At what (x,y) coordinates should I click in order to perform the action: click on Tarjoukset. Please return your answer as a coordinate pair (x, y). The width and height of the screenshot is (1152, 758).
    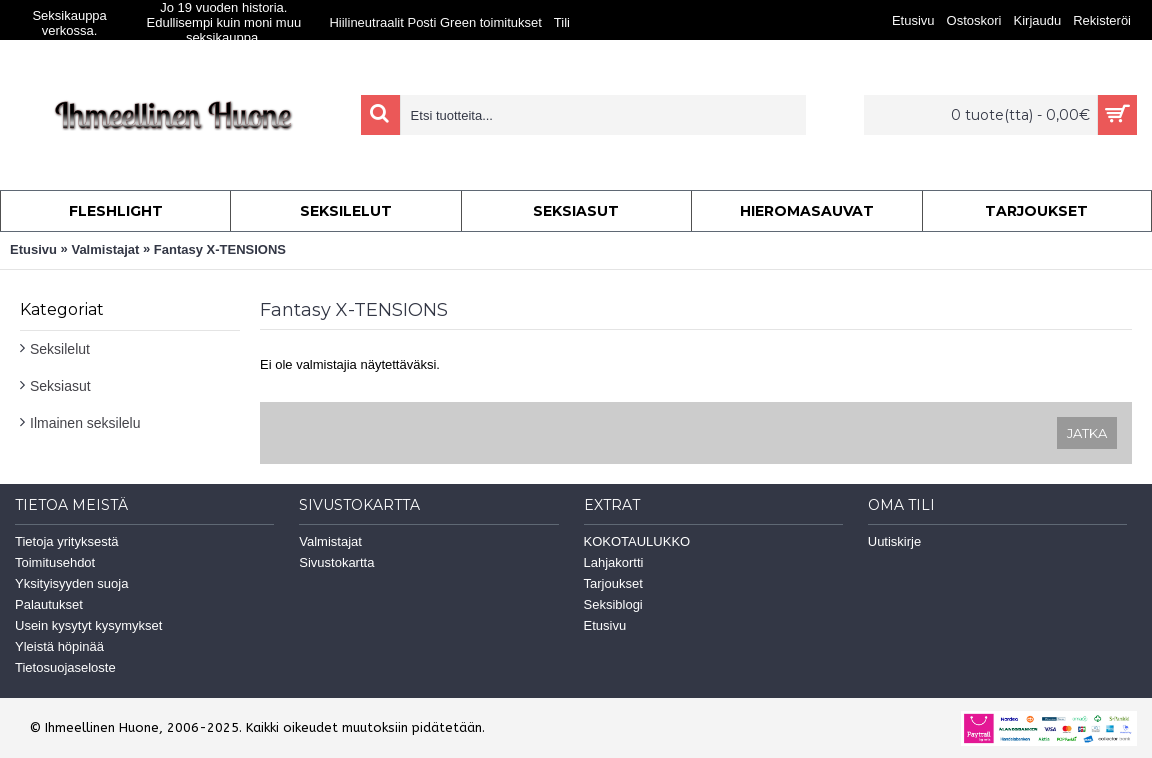
    Looking at the image, I should click on (613, 583).